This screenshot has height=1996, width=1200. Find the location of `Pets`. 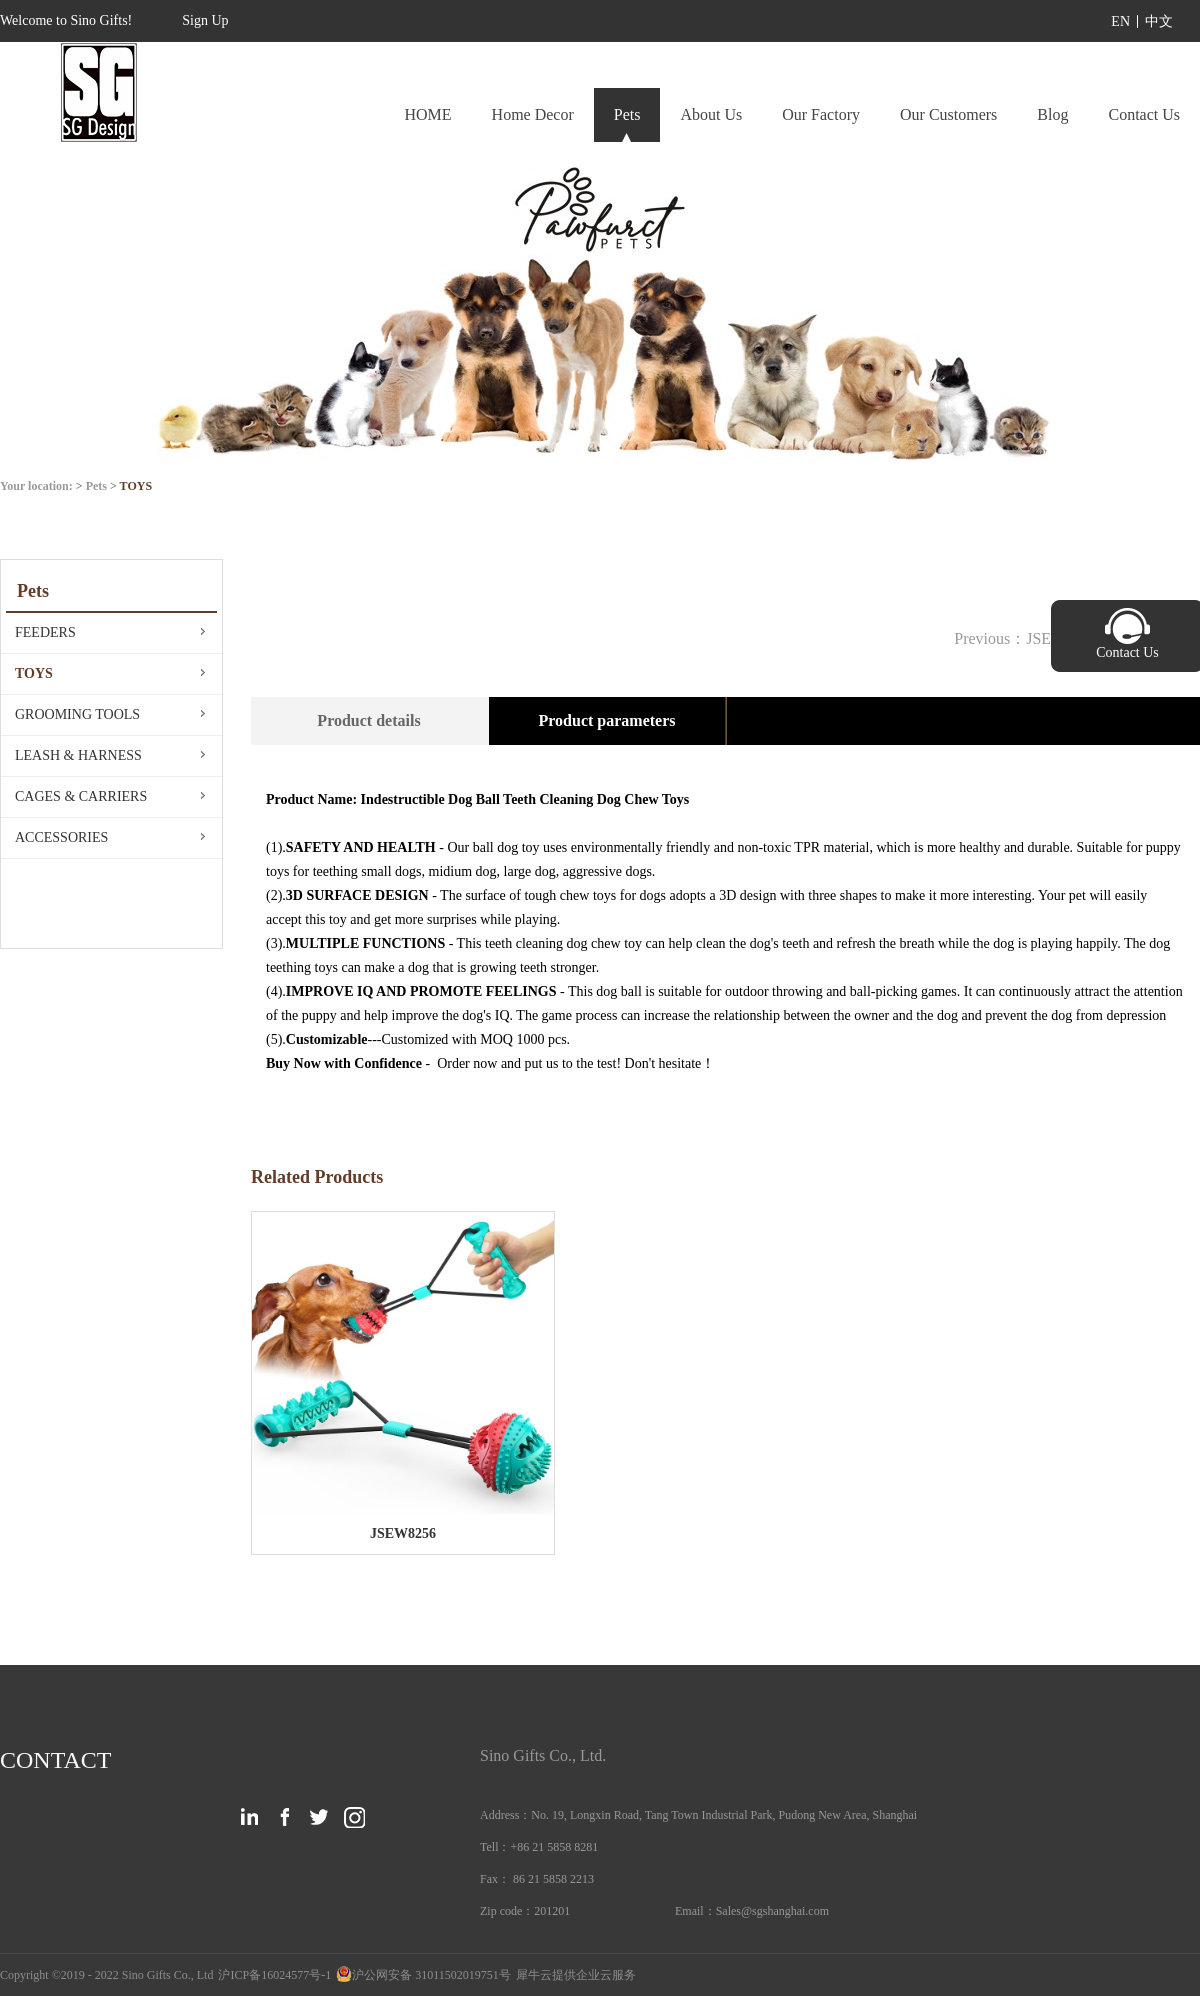

Pets is located at coordinates (96, 486).